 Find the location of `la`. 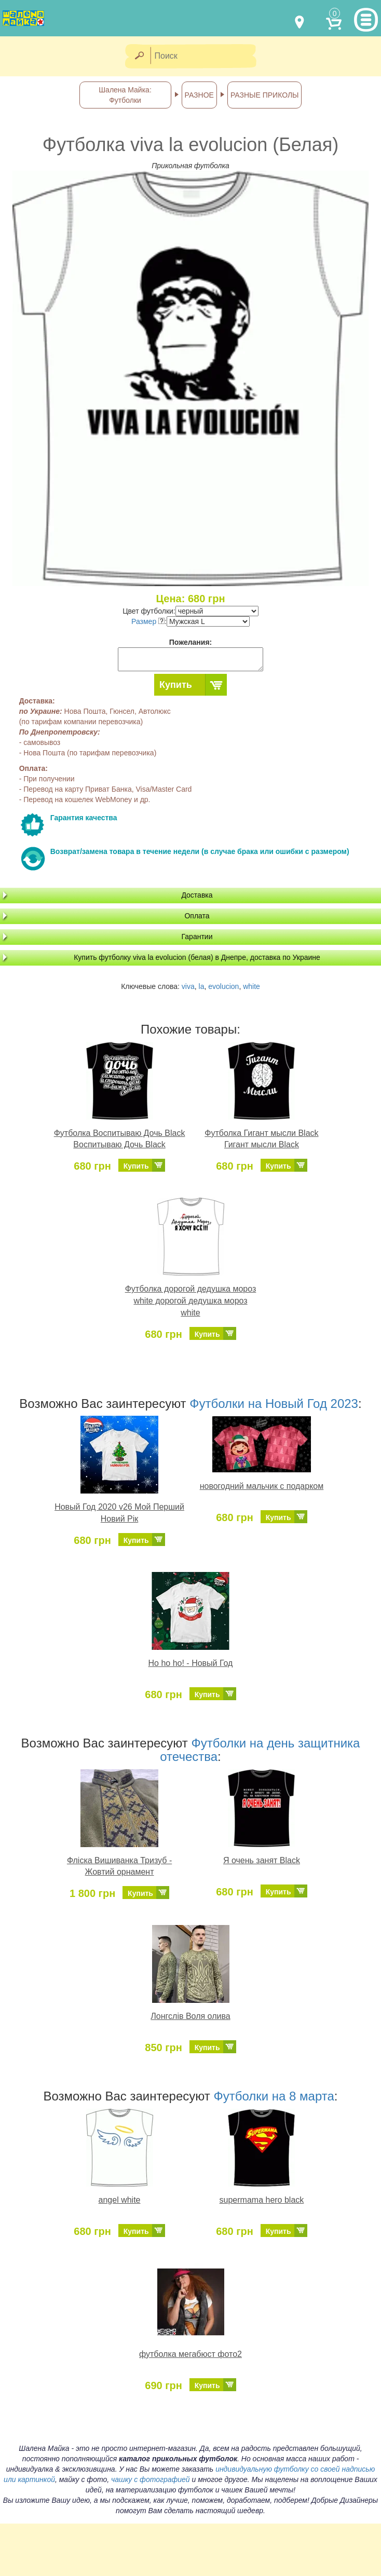

la is located at coordinates (202, 986).